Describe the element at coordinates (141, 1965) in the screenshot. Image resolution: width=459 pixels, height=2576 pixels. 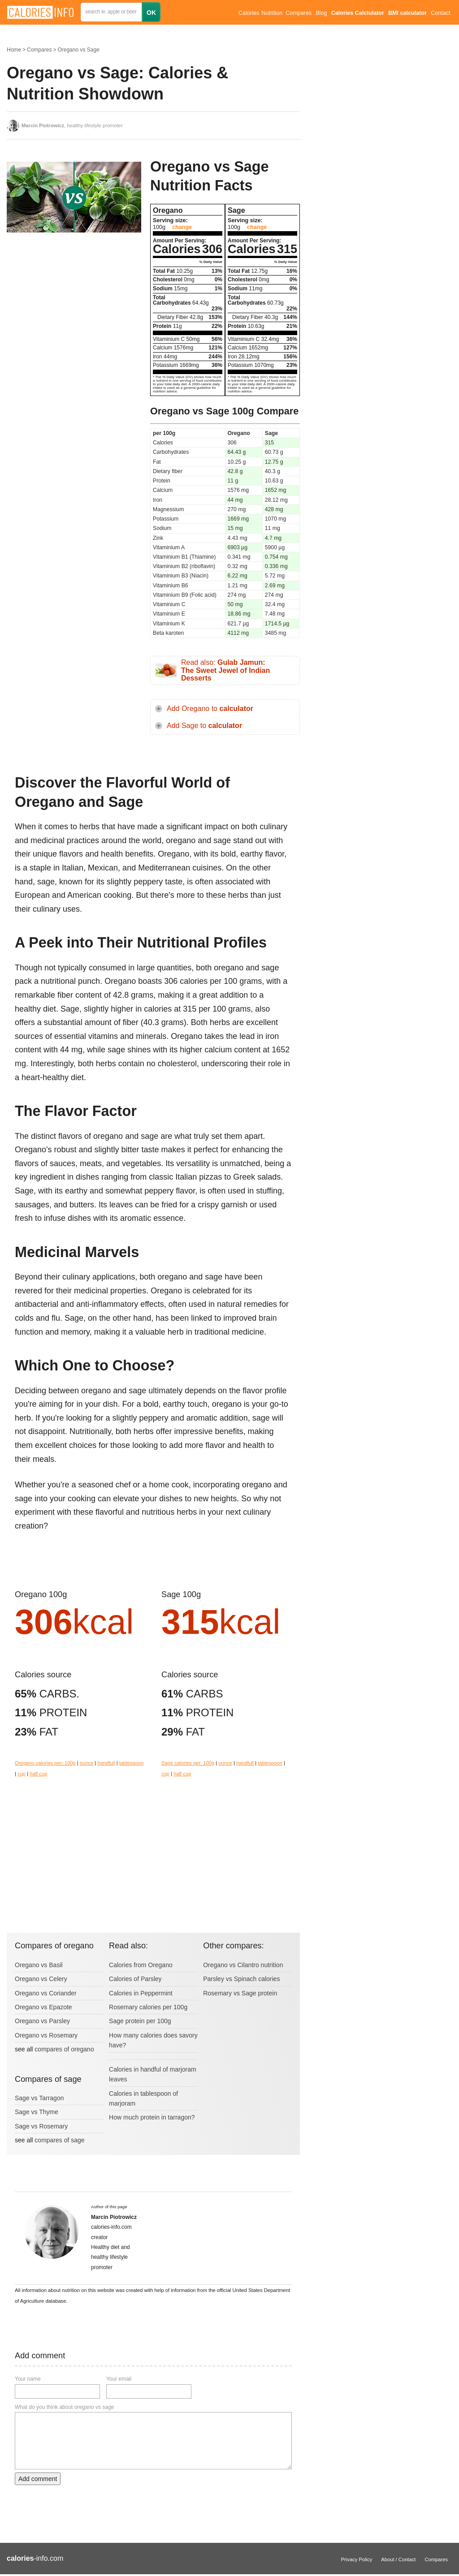
I see `Calories from Oregano` at that location.